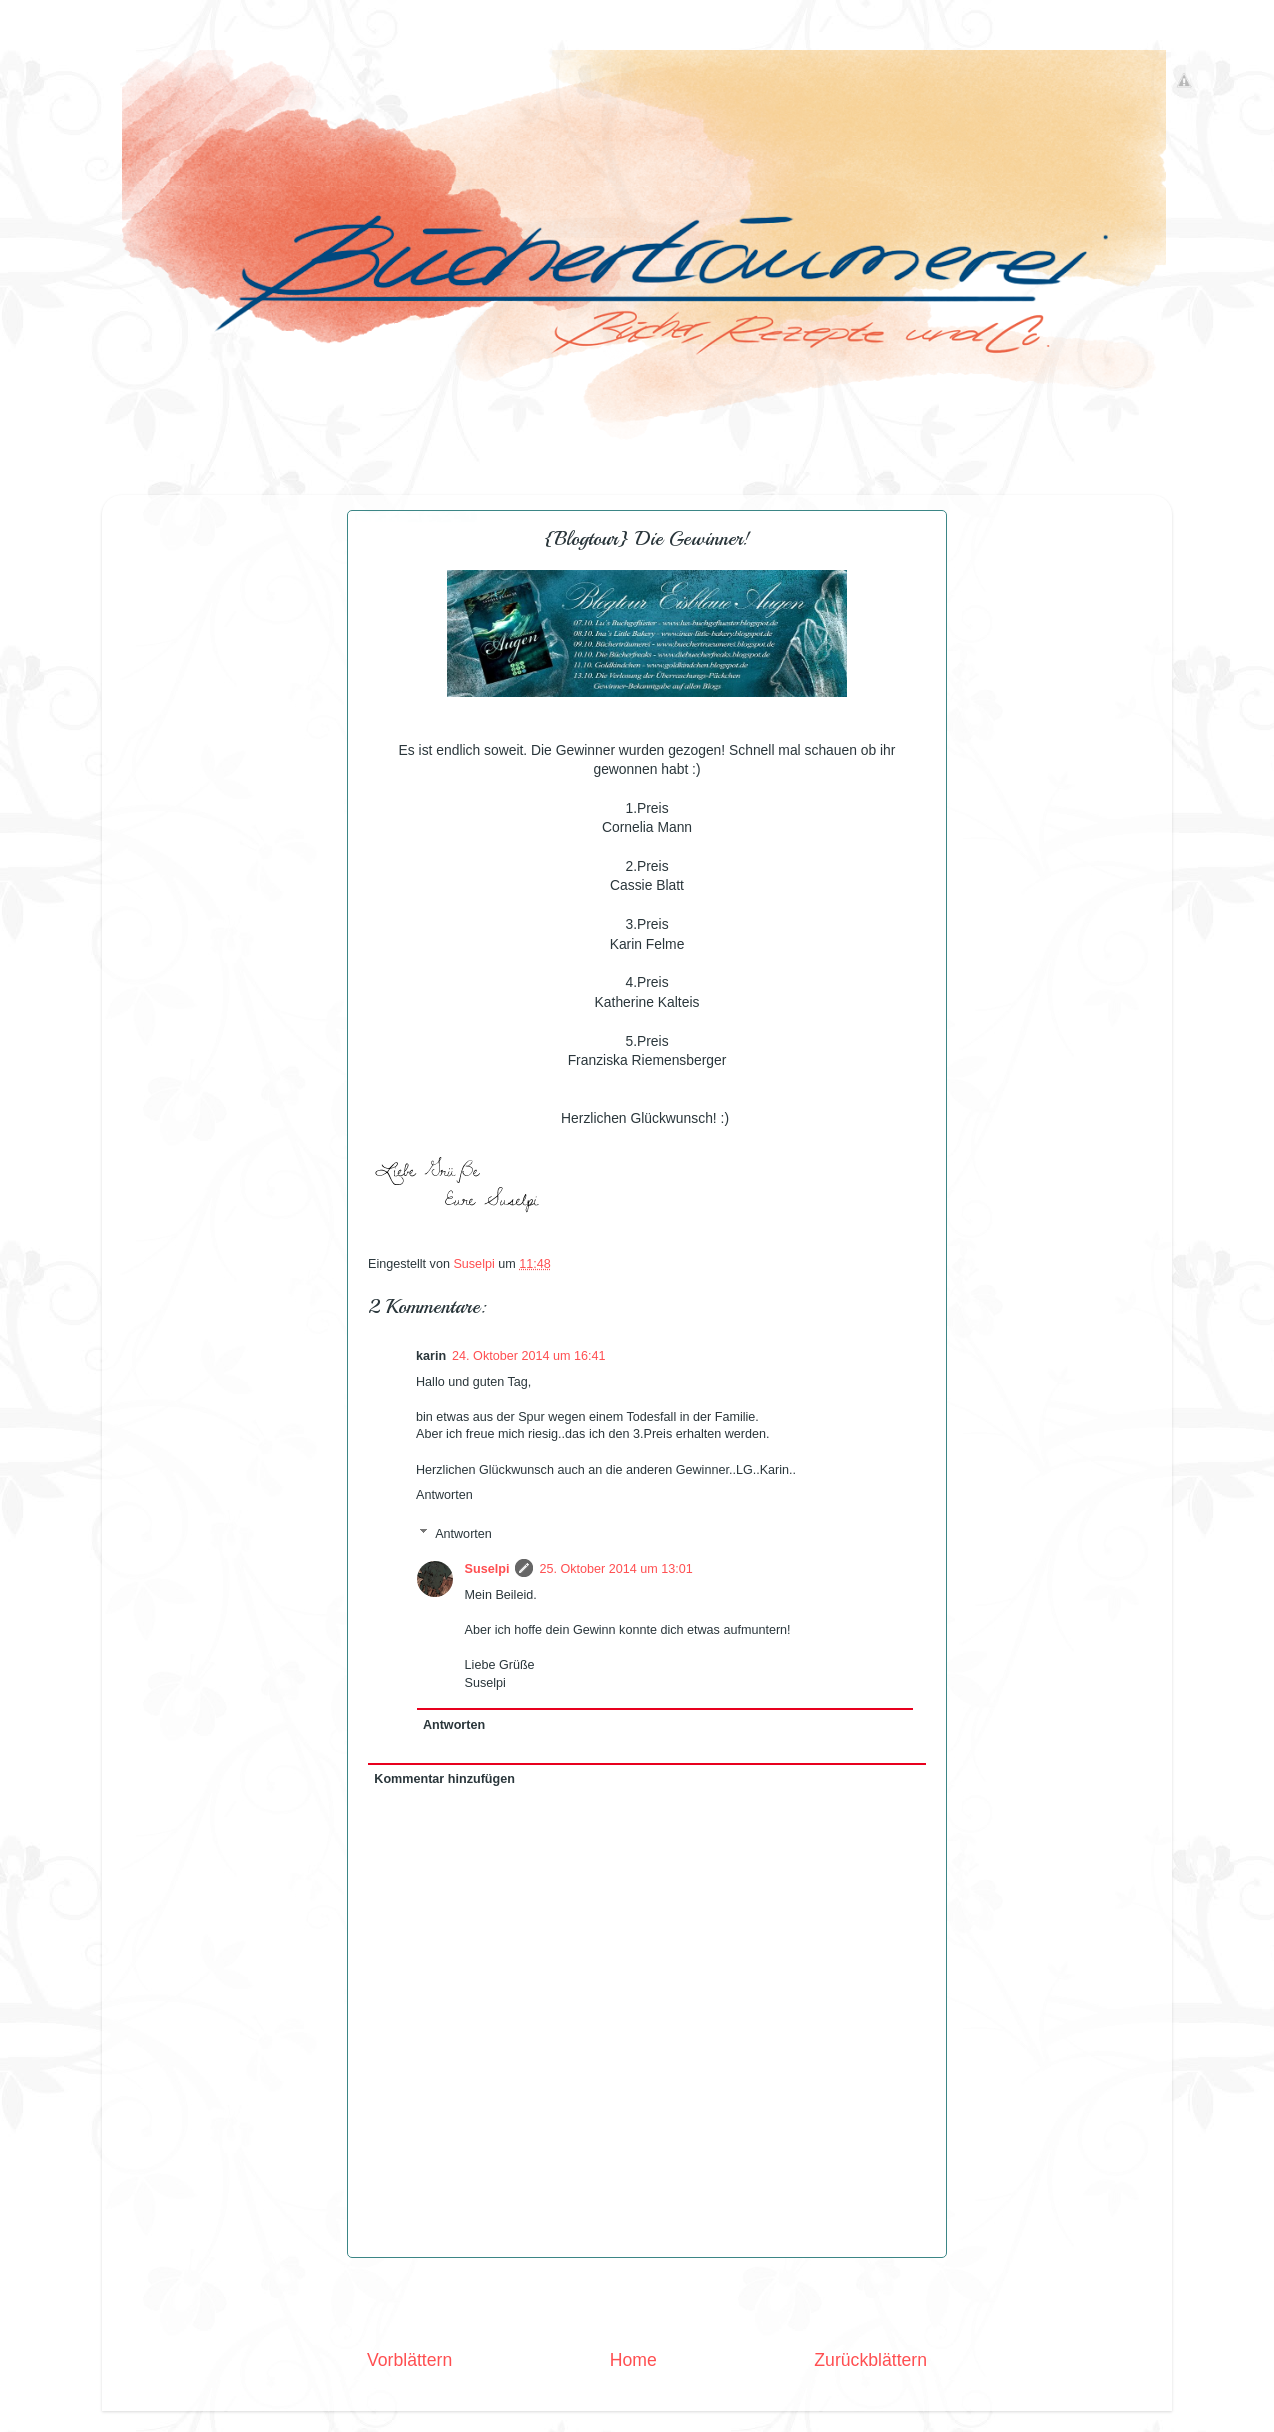  Describe the element at coordinates (633, 2360) in the screenshot. I see `Home` at that location.